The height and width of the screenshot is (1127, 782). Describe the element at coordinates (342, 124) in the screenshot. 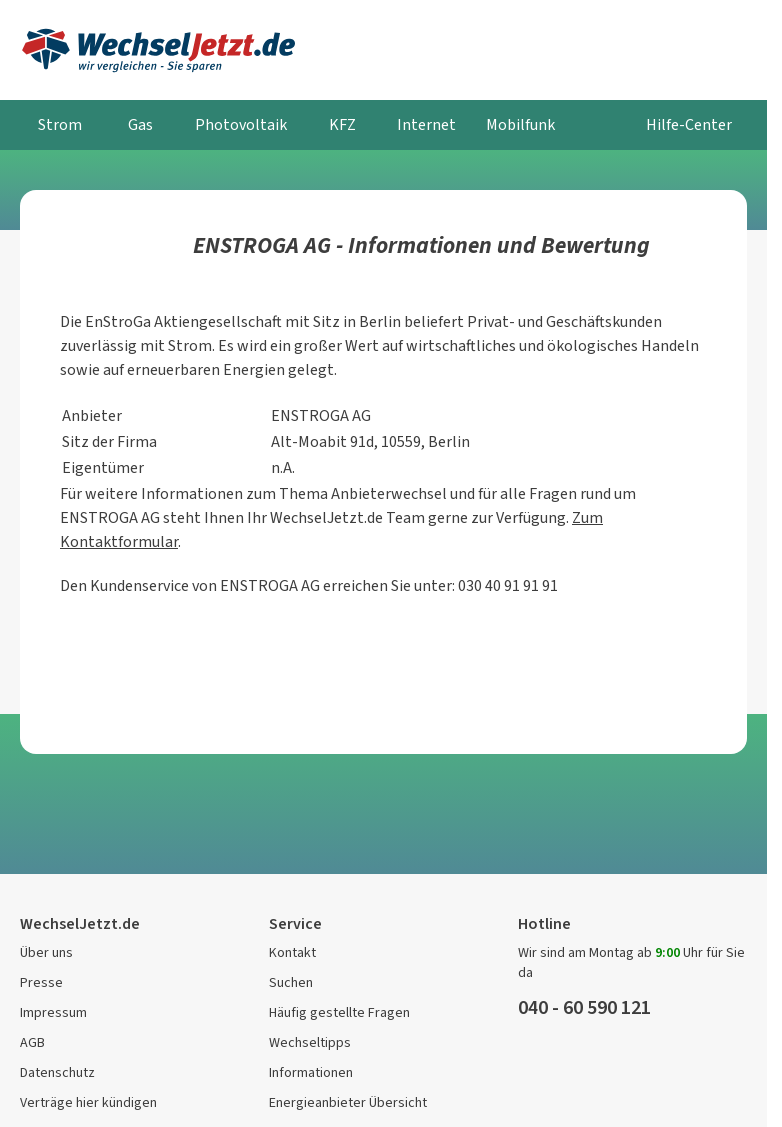

I see `KFZ` at that location.